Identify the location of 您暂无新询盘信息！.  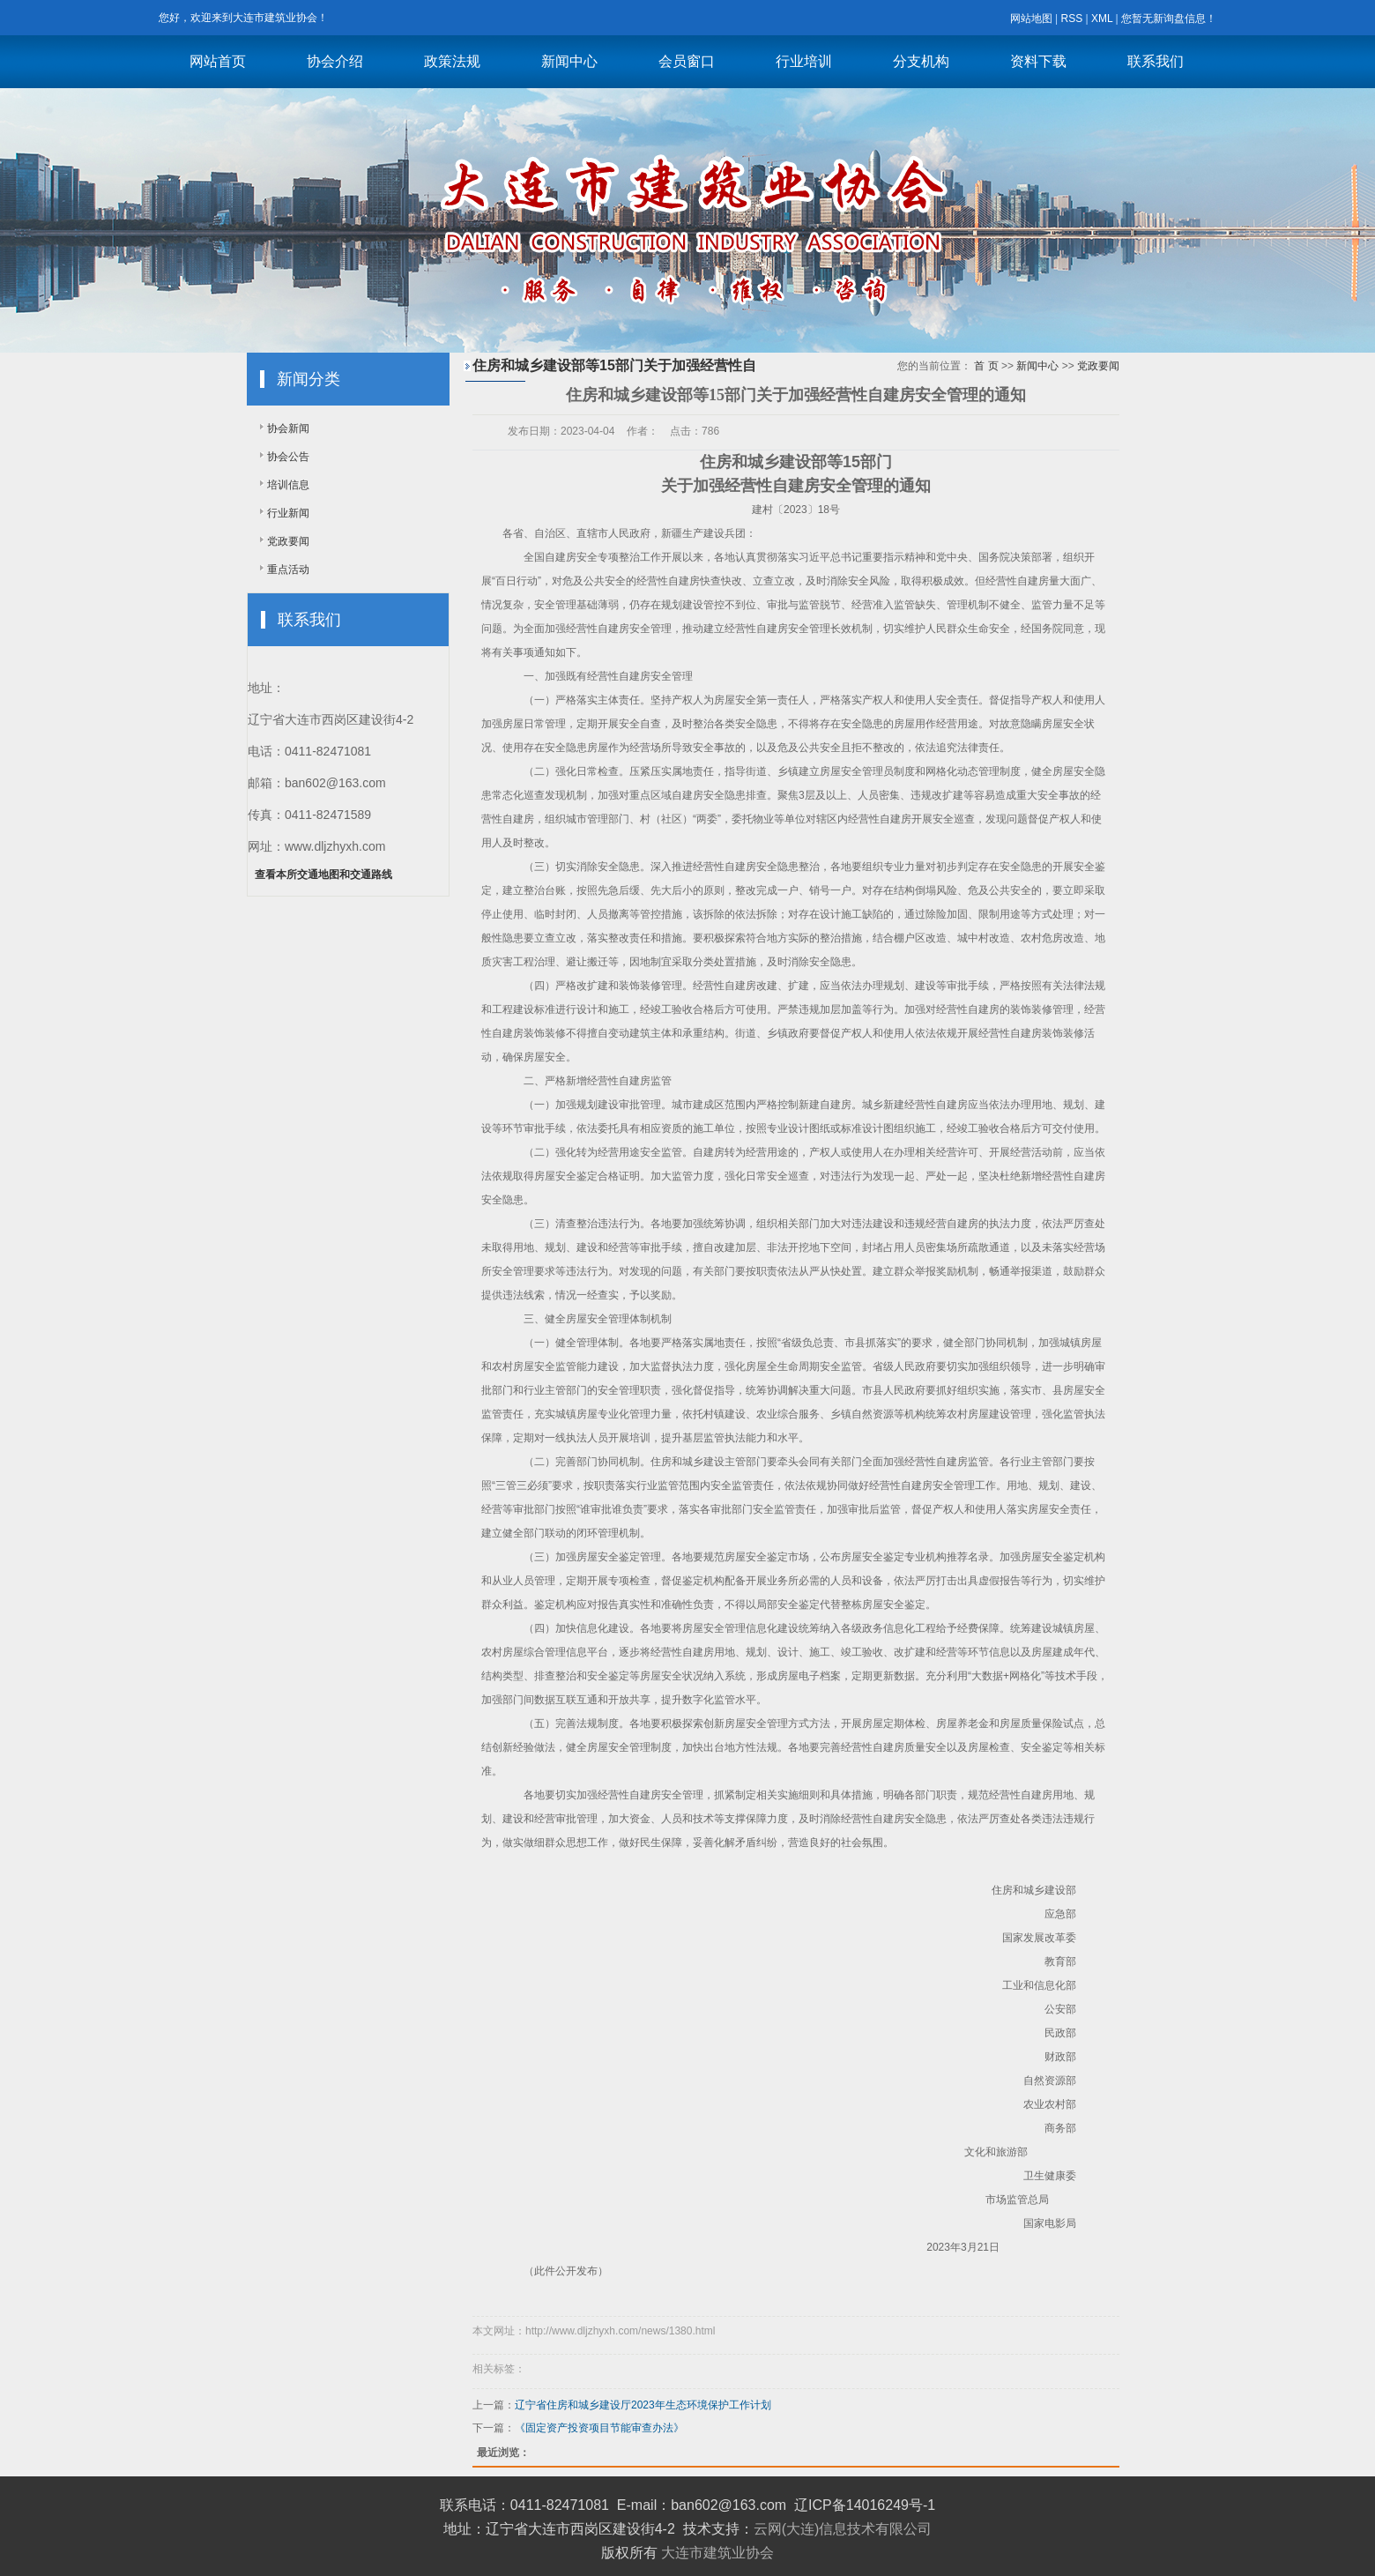
(1168, 18).